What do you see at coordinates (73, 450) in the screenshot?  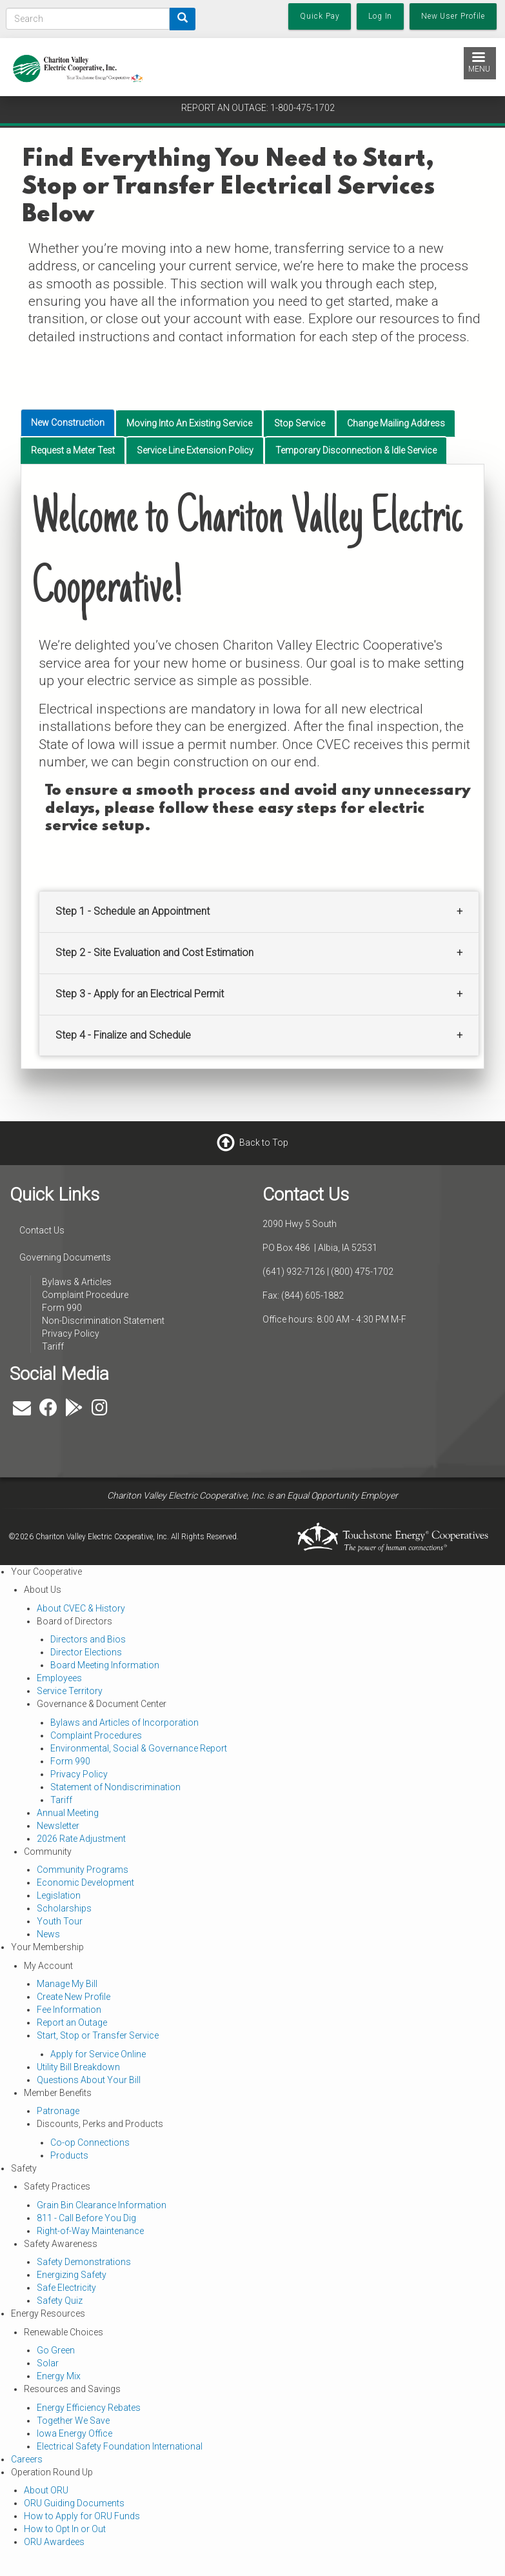 I see `Request a Meter Test [tab]` at bounding box center [73, 450].